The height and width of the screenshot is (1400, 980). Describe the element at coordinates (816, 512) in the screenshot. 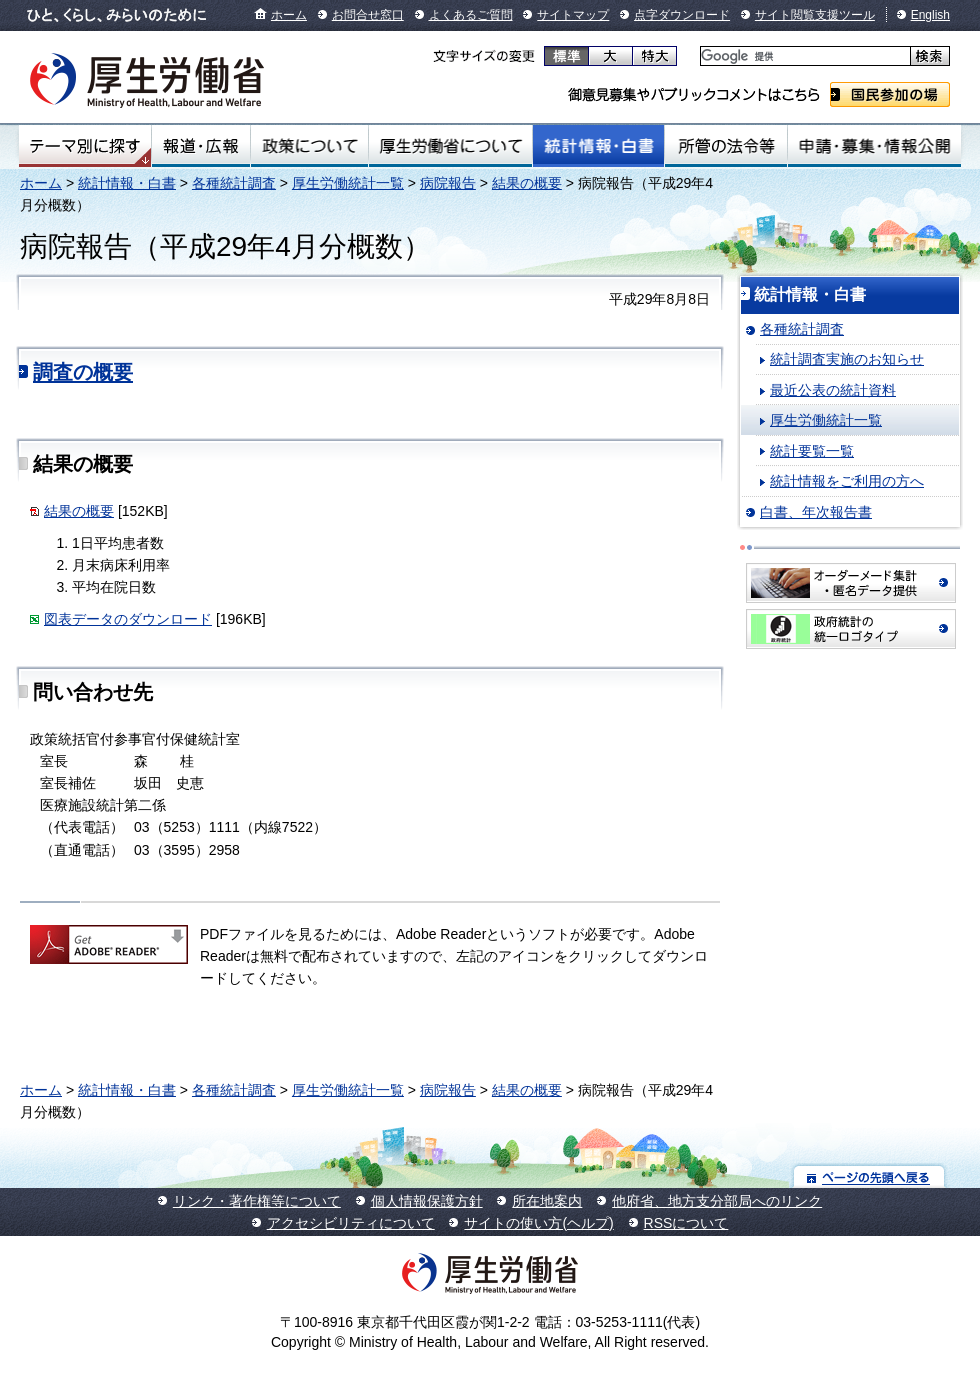

I see `白書、年次報告書` at that location.